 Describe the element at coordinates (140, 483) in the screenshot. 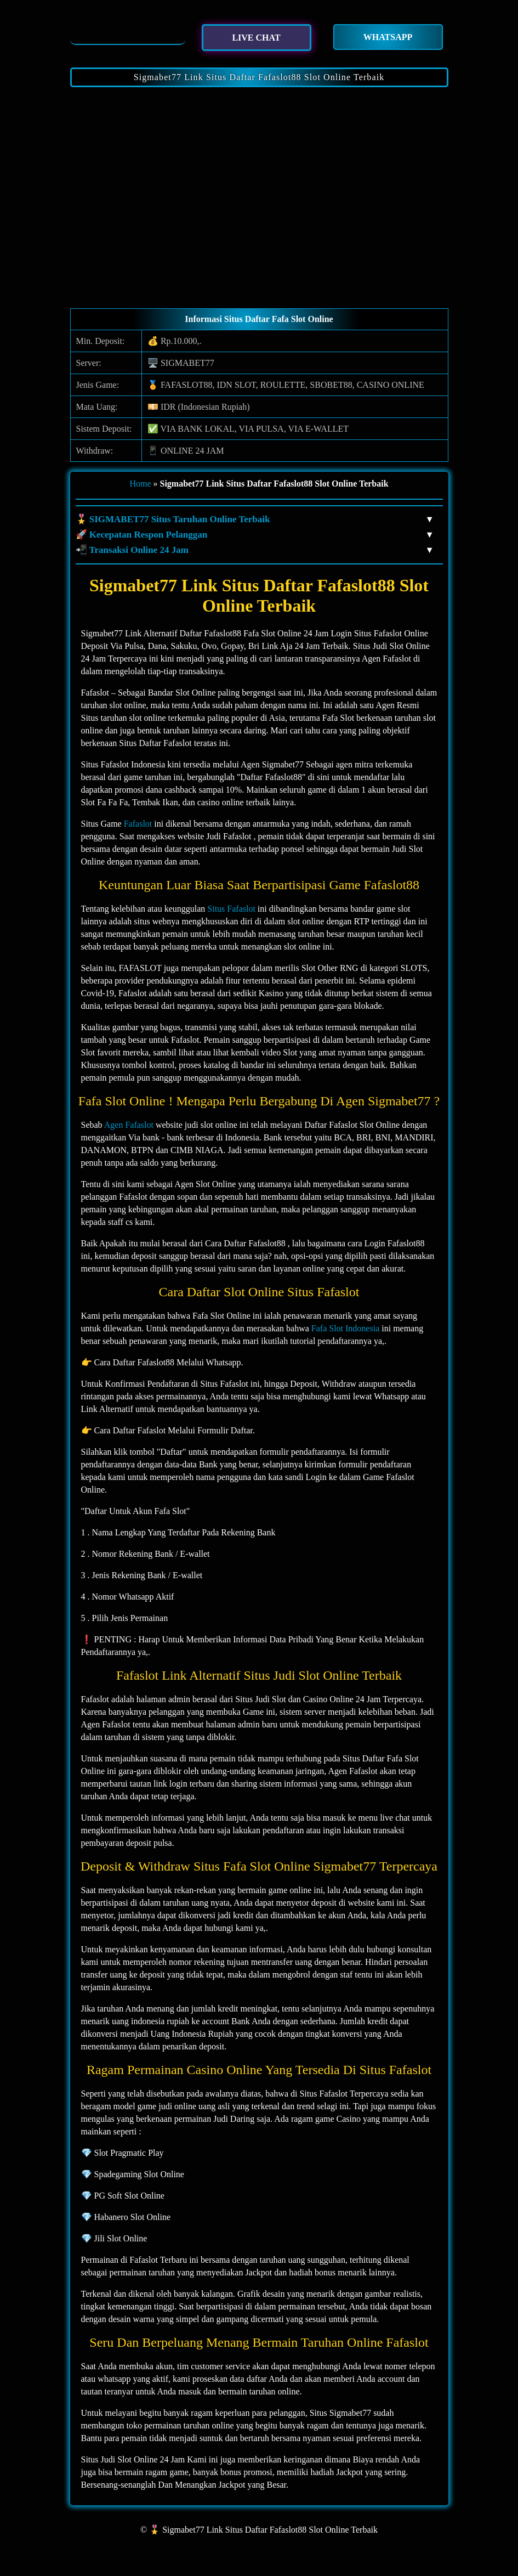

I see `Home` at that location.